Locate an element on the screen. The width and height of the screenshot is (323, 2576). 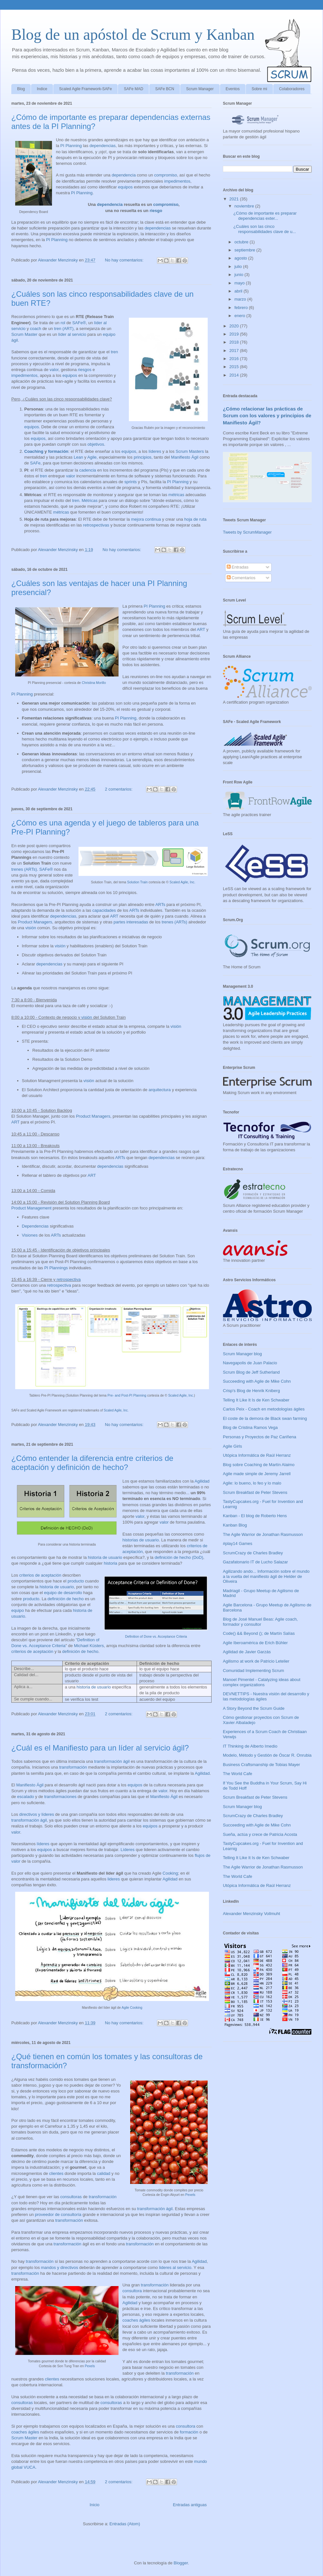
métricas is located at coordinates (176, 494).